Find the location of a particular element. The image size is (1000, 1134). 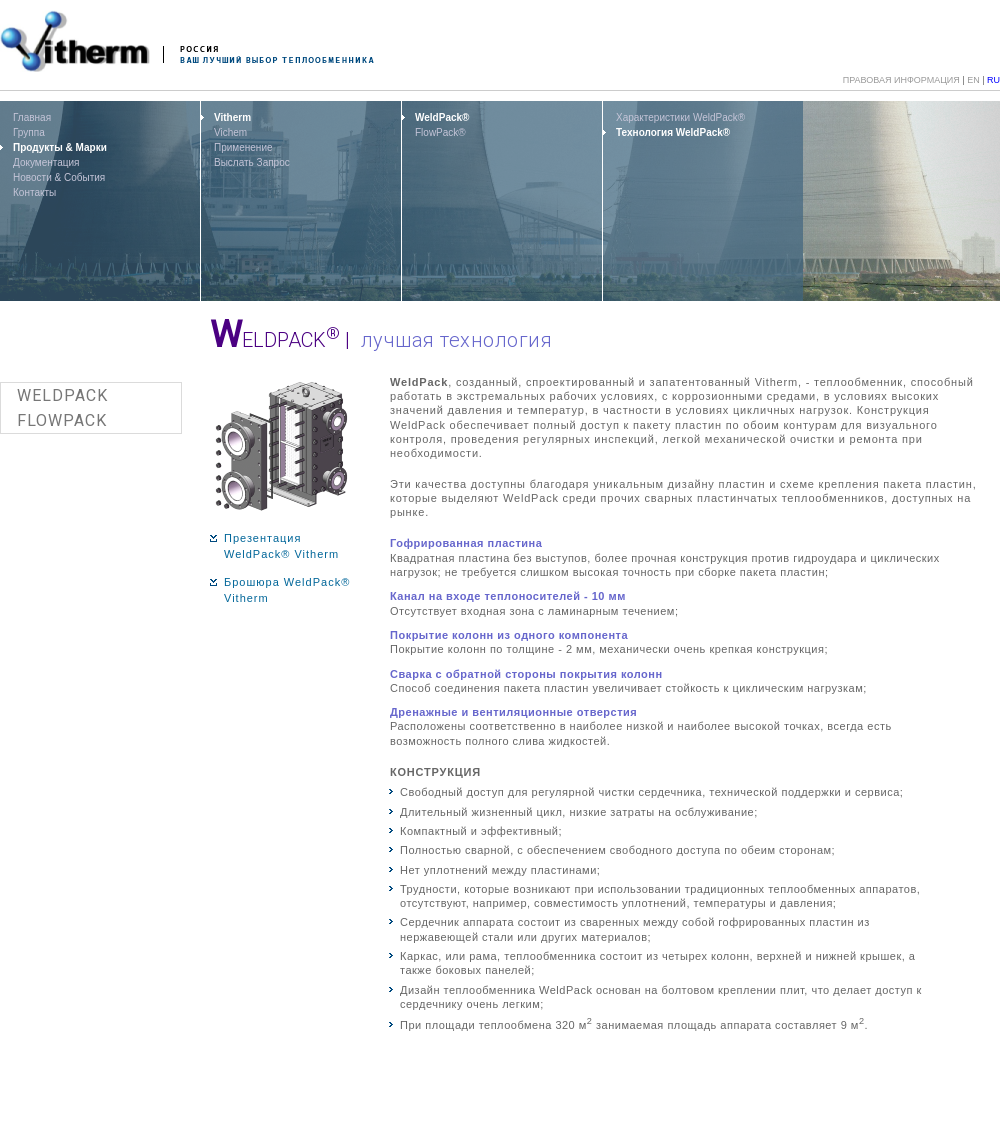

ПРАВОВАЯ ИНФОРМАЦИЯ is located at coordinates (901, 80).